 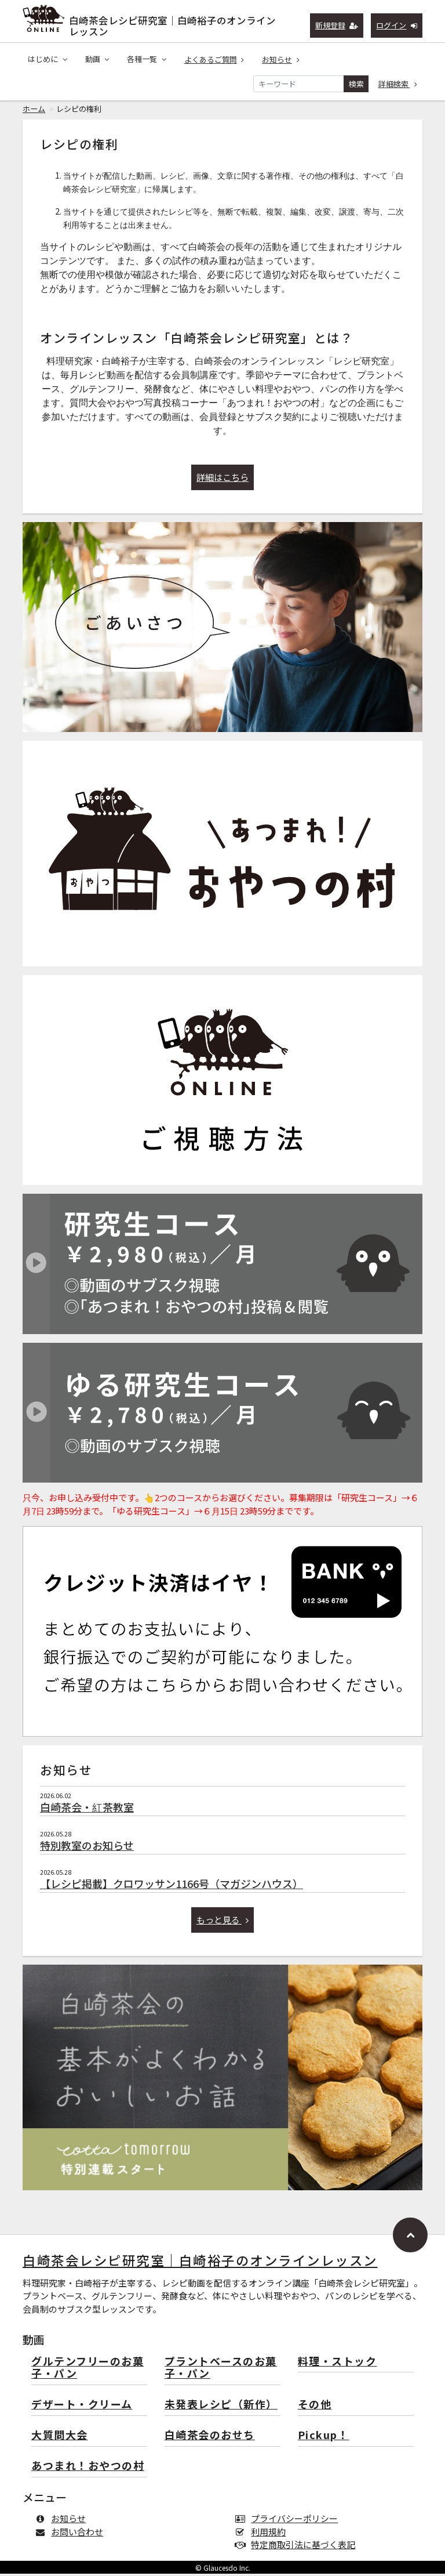 I want to click on 詳細はこちら, so click(x=222, y=479).